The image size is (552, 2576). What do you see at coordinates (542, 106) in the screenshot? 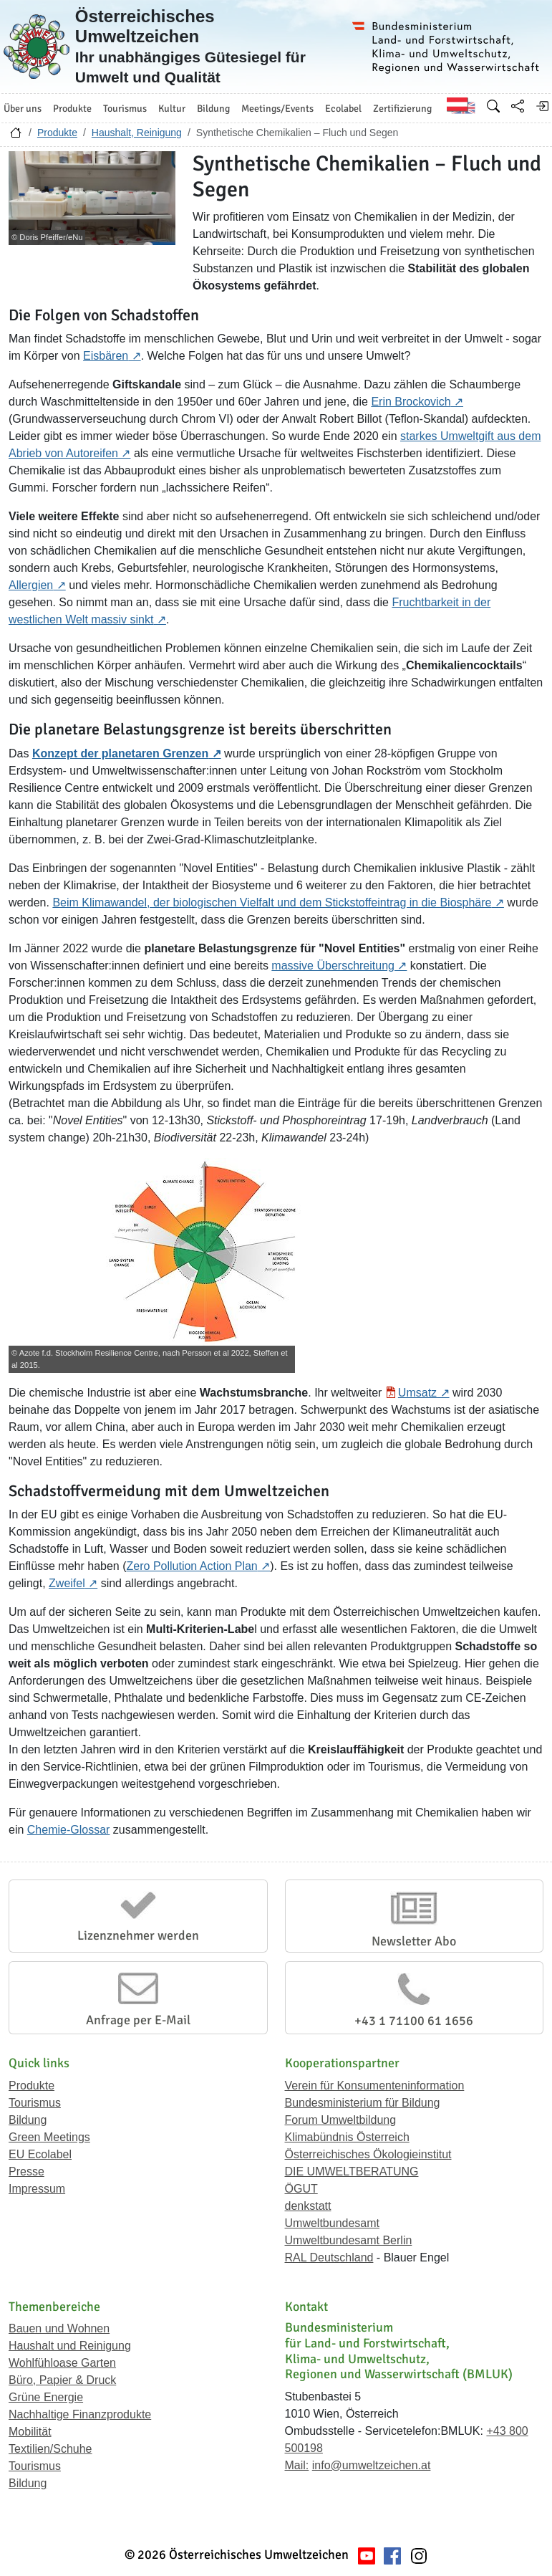
I see `[Anmelden]` at bounding box center [542, 106].